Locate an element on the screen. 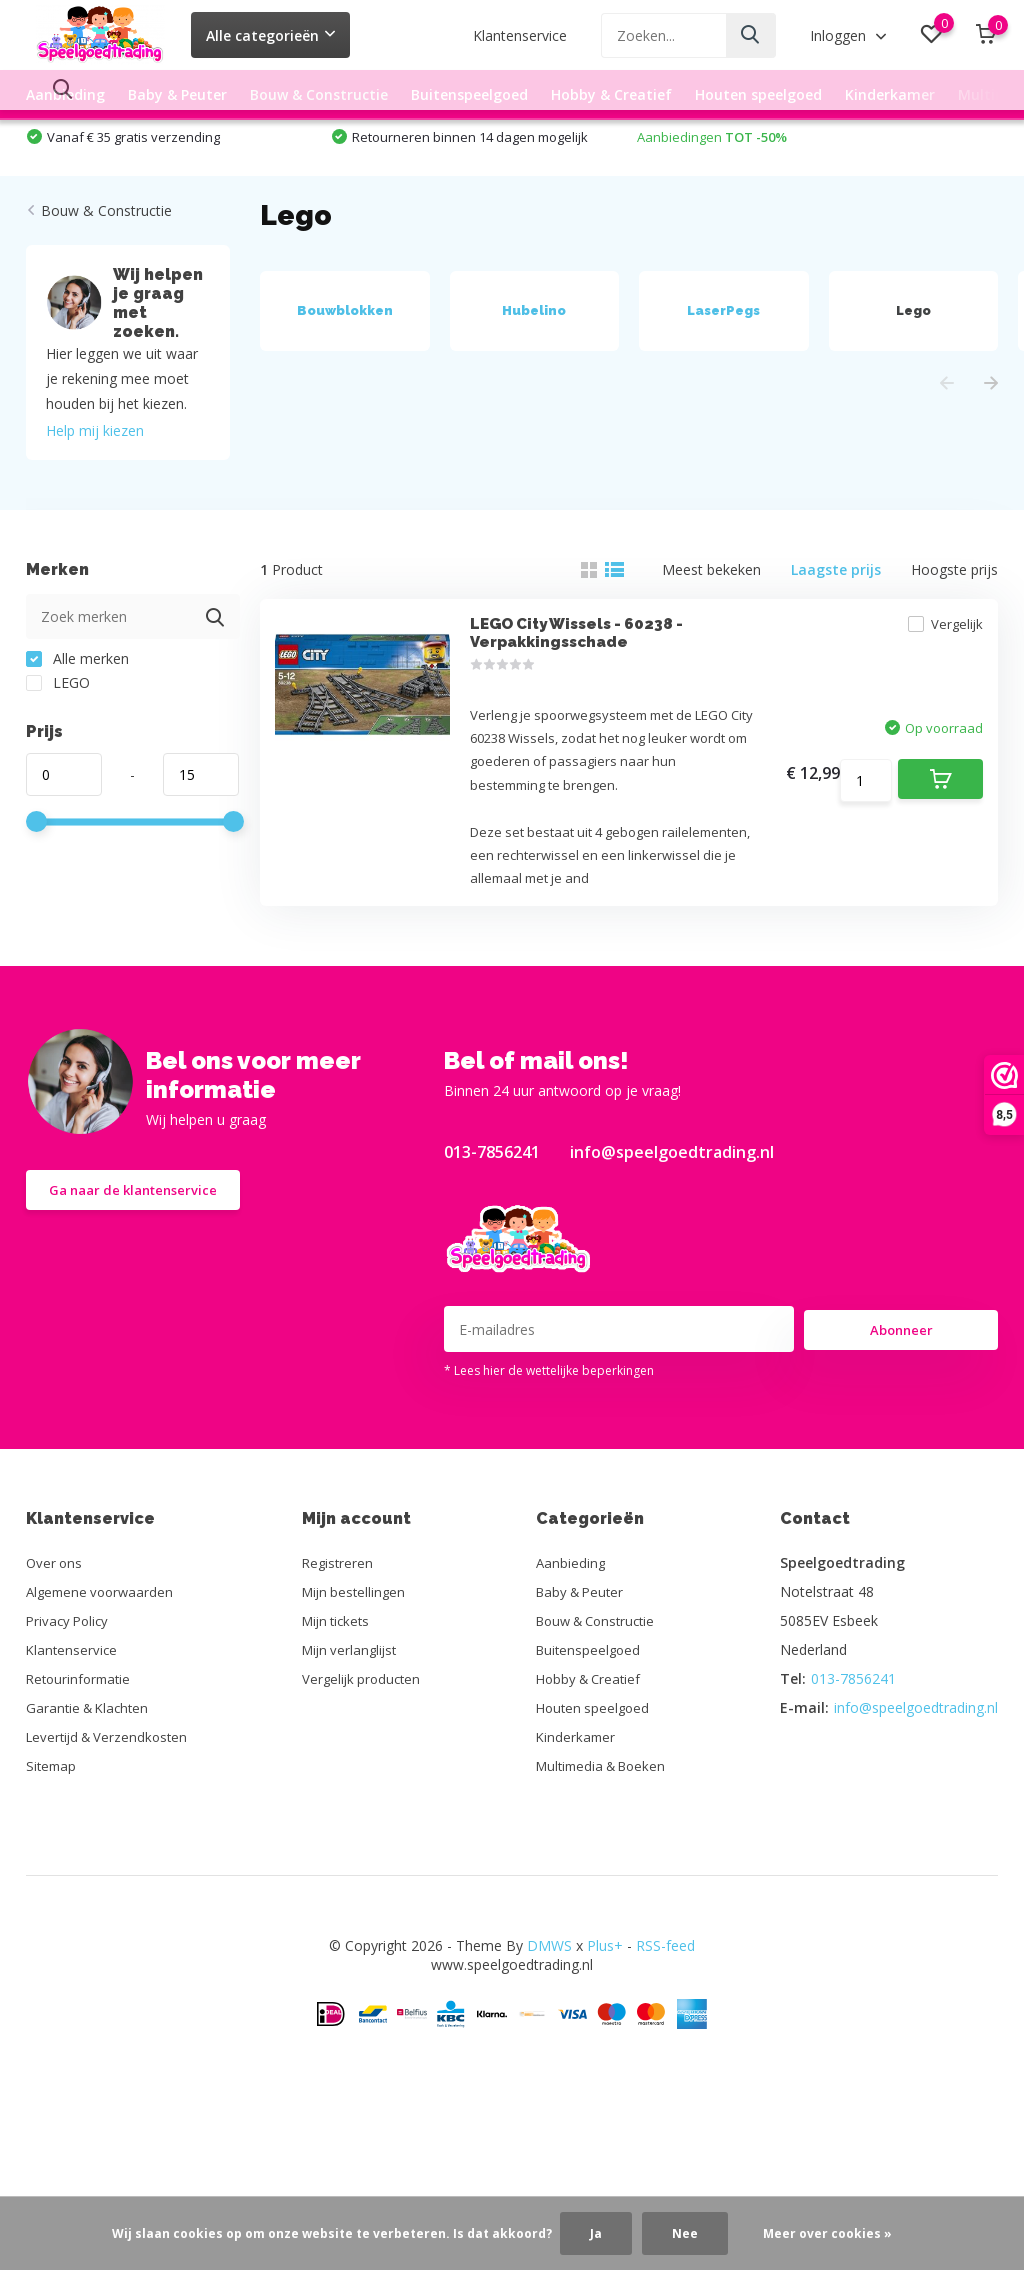 The height and width of the screenshot is (2270, 1024). Meer over cookies » is located at coordinates (827, 2233).